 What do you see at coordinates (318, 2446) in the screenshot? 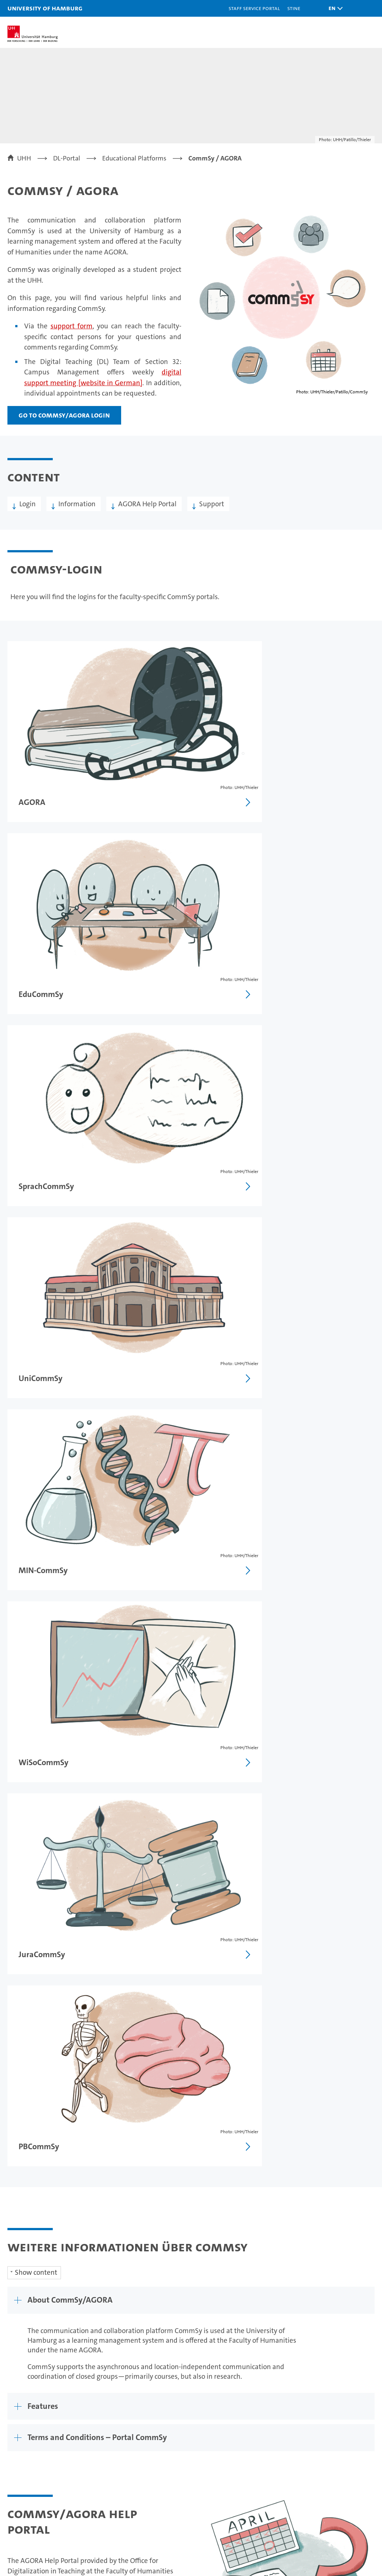
I see `UHHApp` at bounding box center [318, 2446].